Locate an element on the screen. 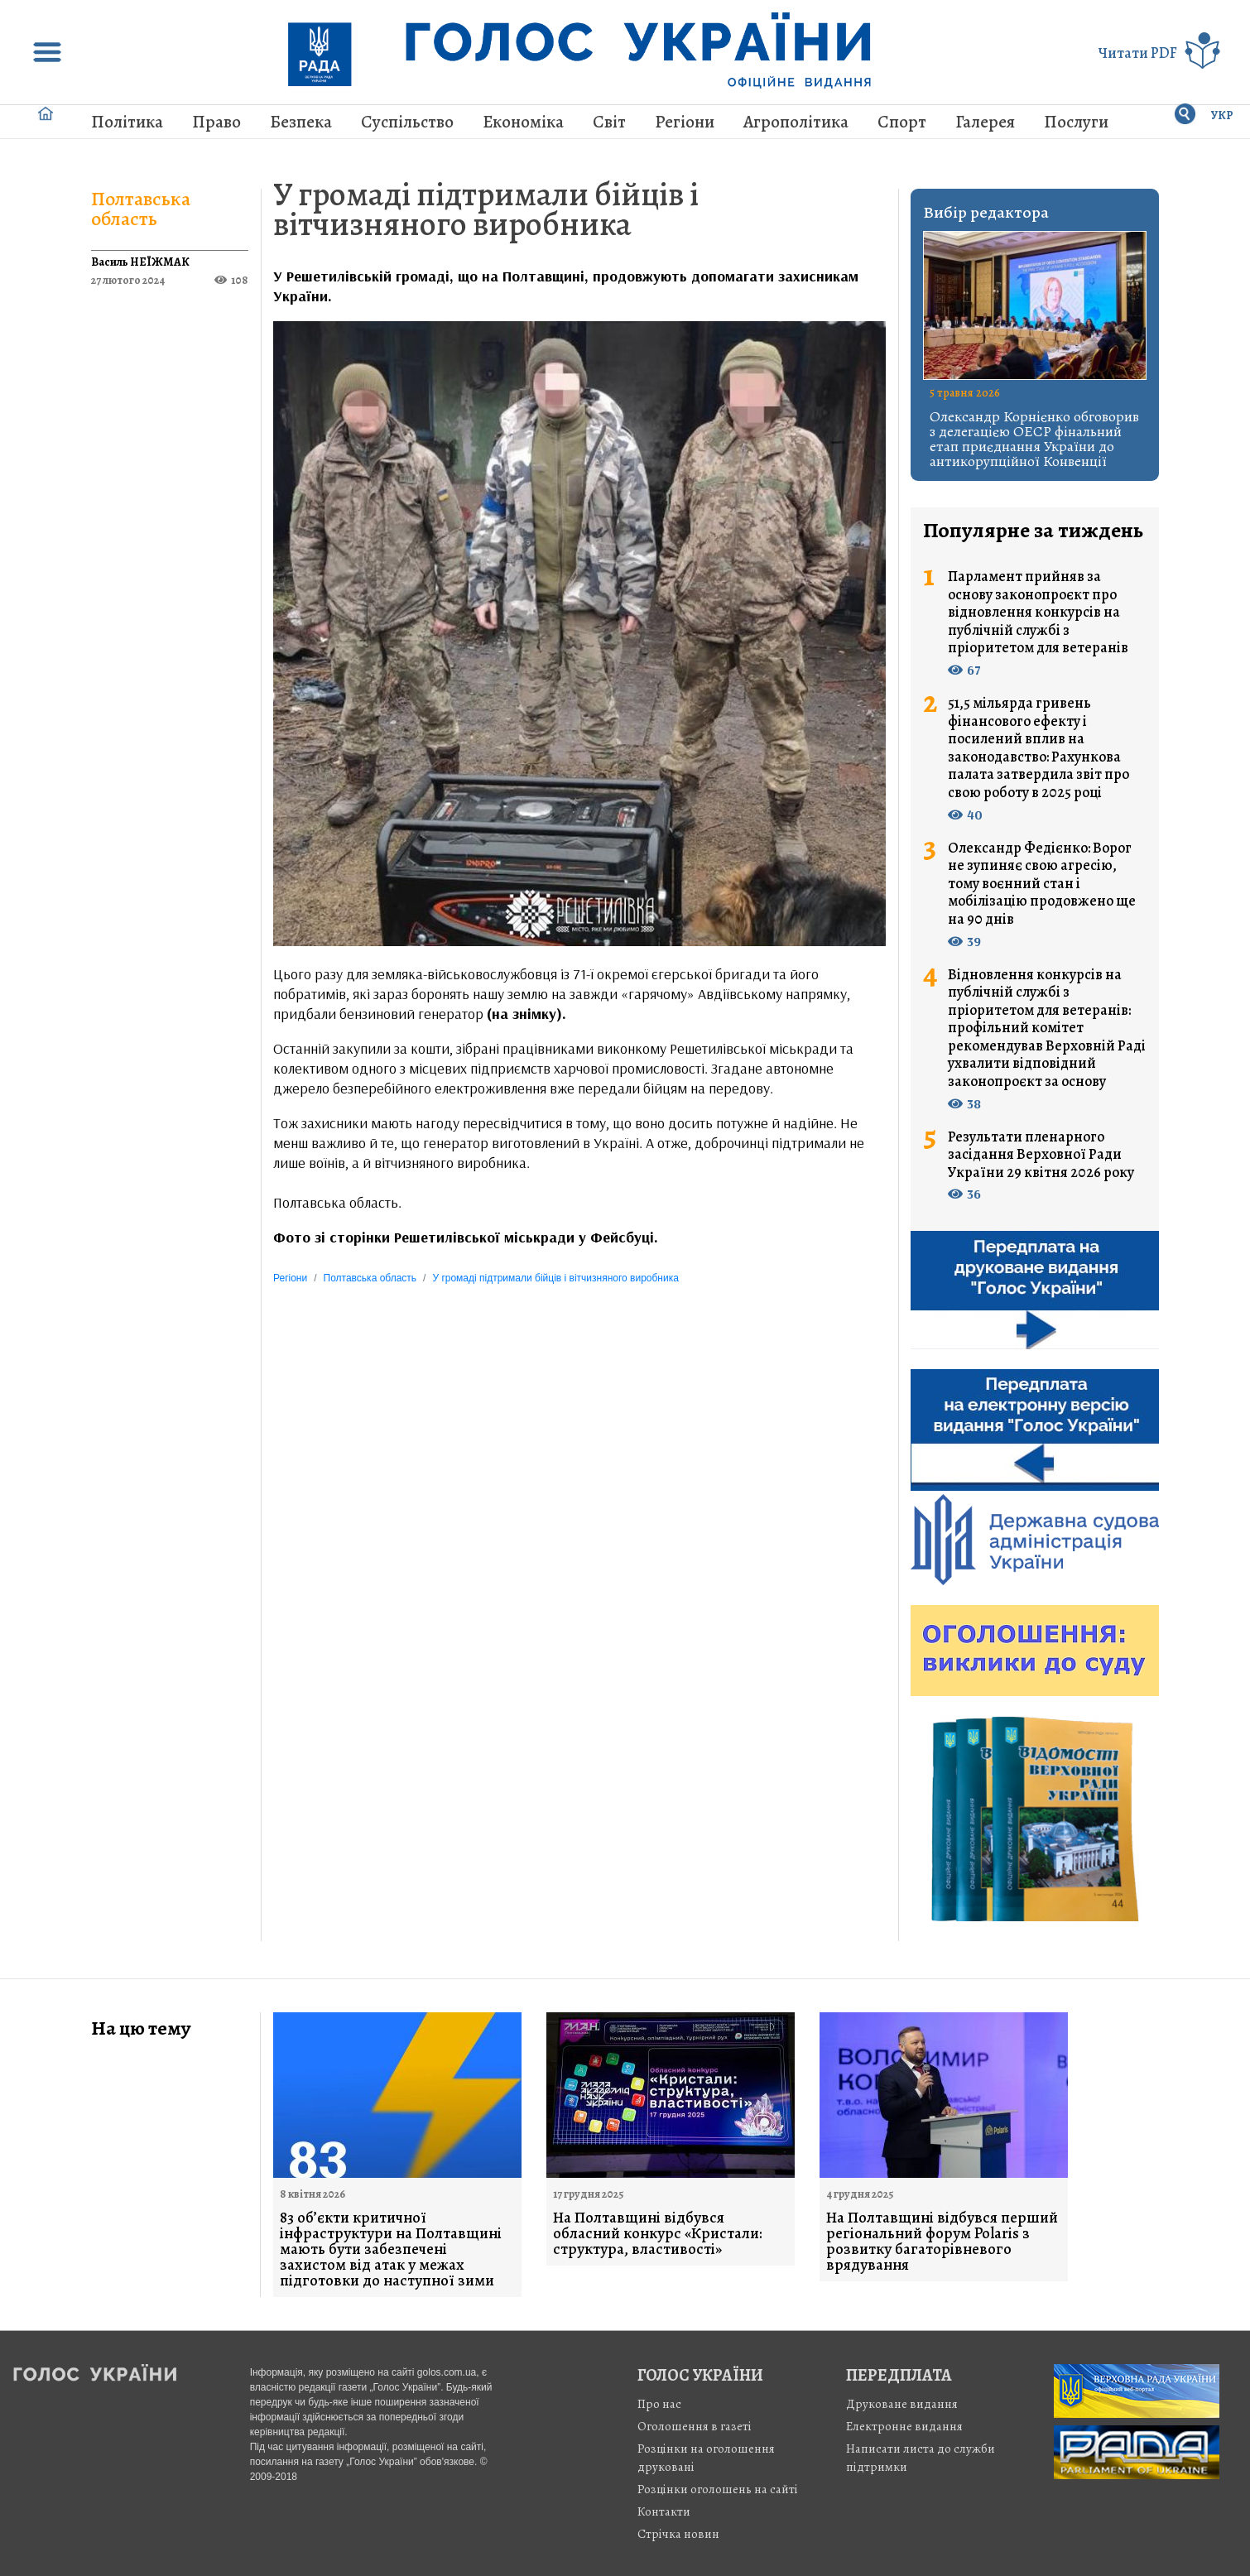 Image resolution: width=1250 pixels, height=2576 pixels. На Полтавщині відбувся обласний конкурс «Кристали: структура, властивості» is located at coordinates (657, 2233).